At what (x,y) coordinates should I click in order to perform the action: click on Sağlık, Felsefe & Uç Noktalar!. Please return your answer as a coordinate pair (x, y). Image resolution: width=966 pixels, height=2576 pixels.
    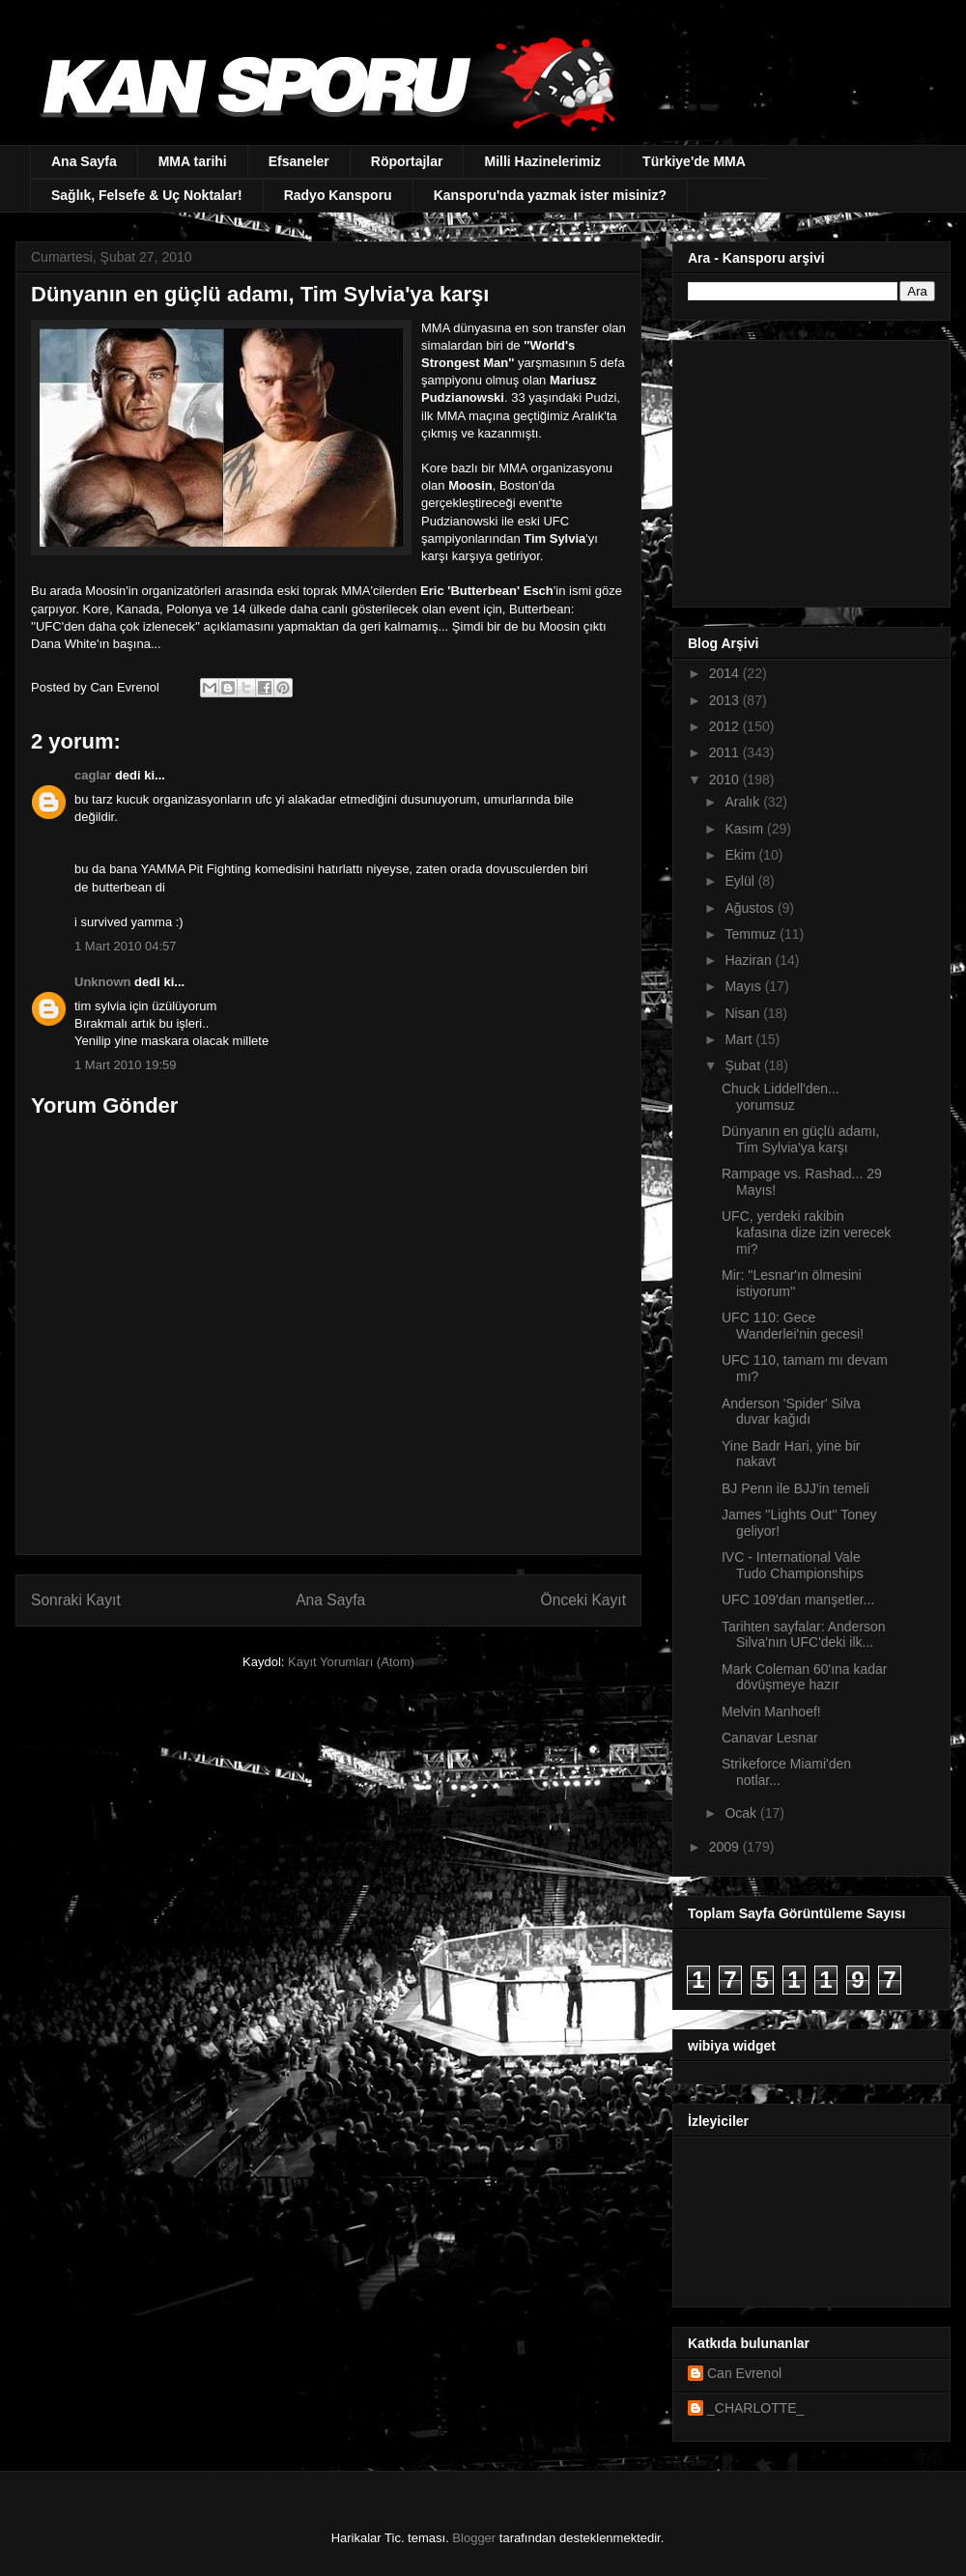
    Looking at the image, I should click on (146, 195).